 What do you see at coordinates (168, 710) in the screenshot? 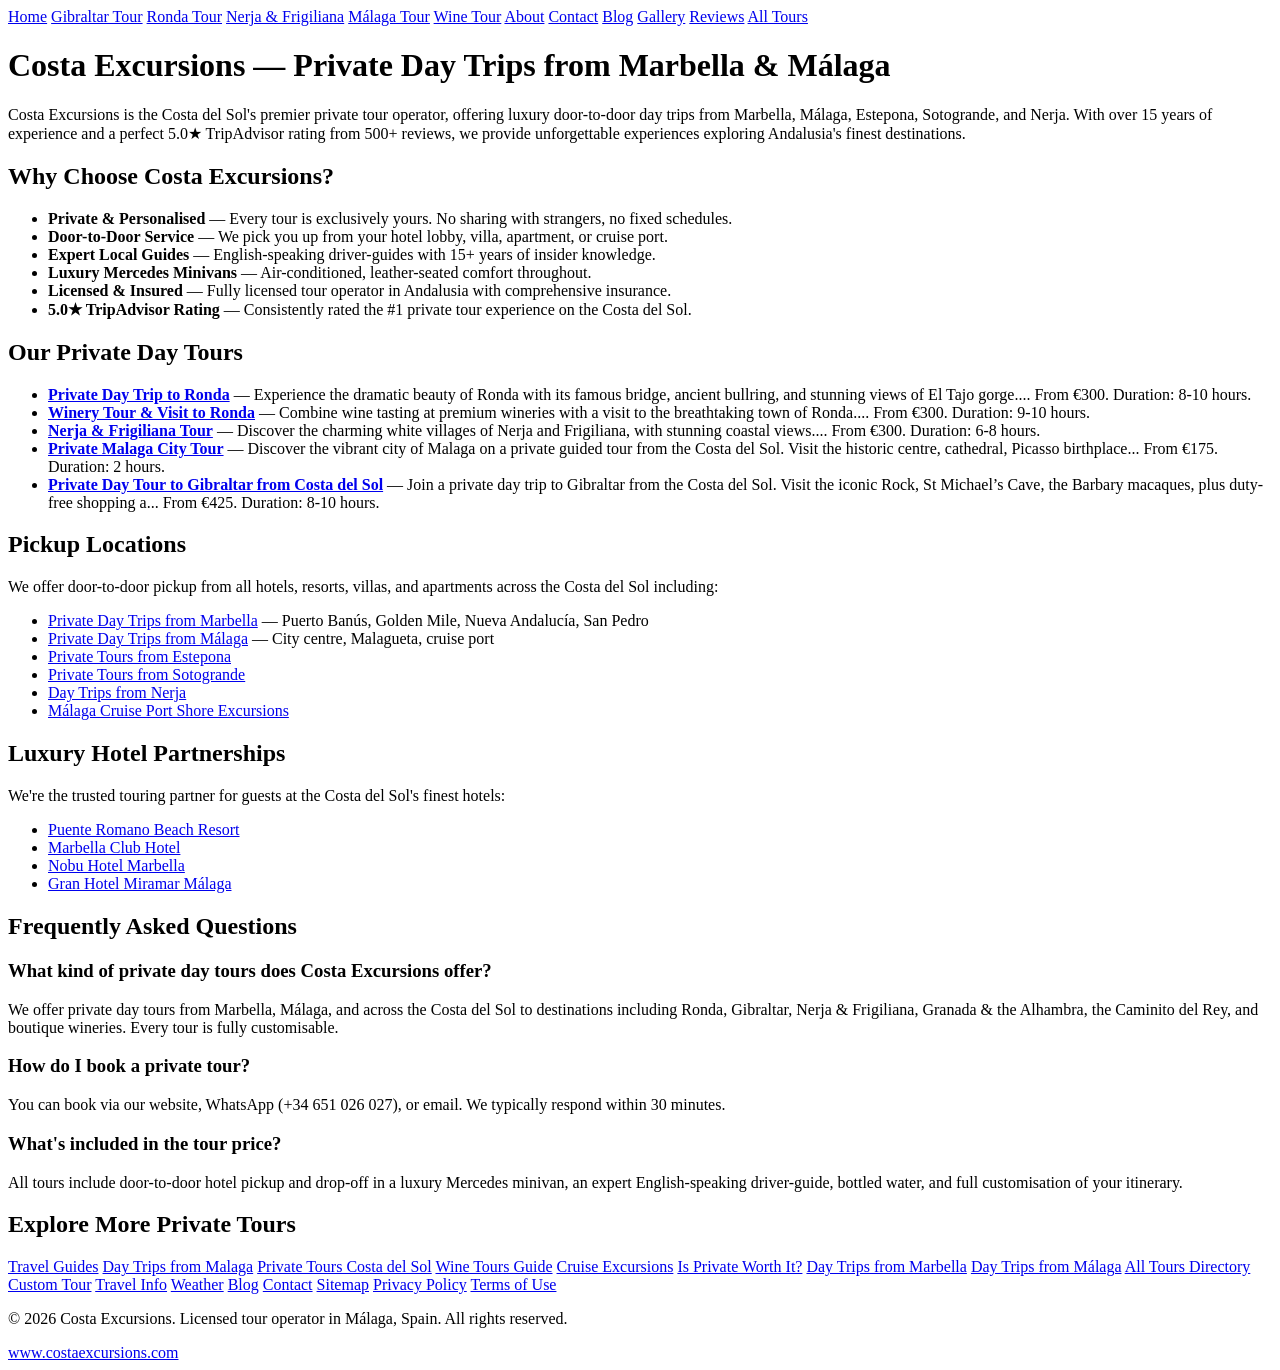
I see `Málaga Cruise Port Shore Excursions` at bounding box center [168, 710].